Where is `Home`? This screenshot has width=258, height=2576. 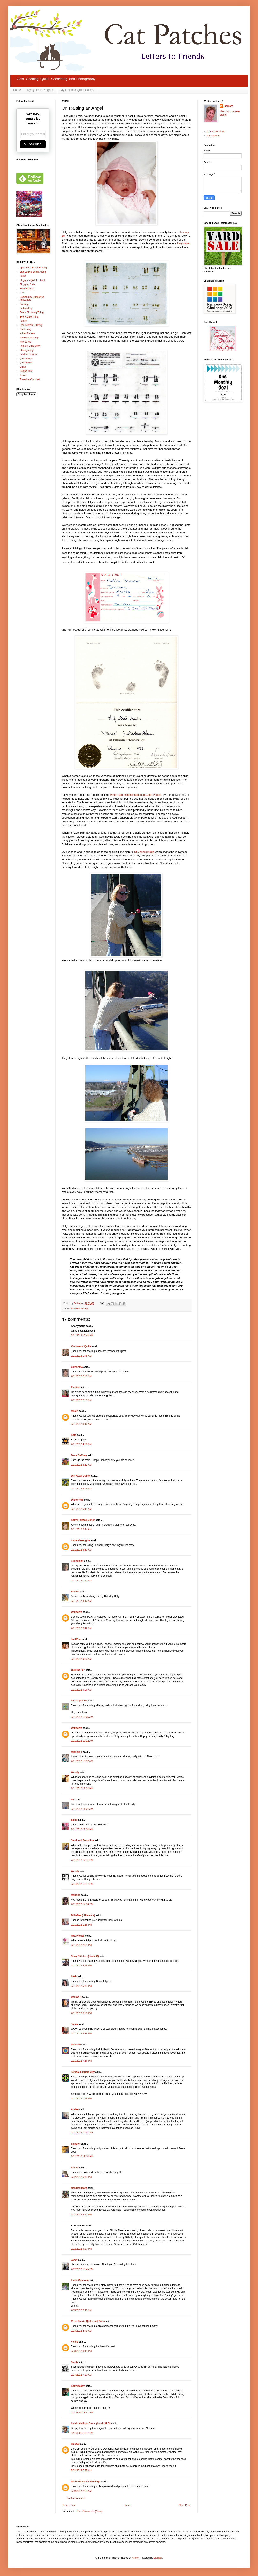
Home is located at coordinates (17, 90).